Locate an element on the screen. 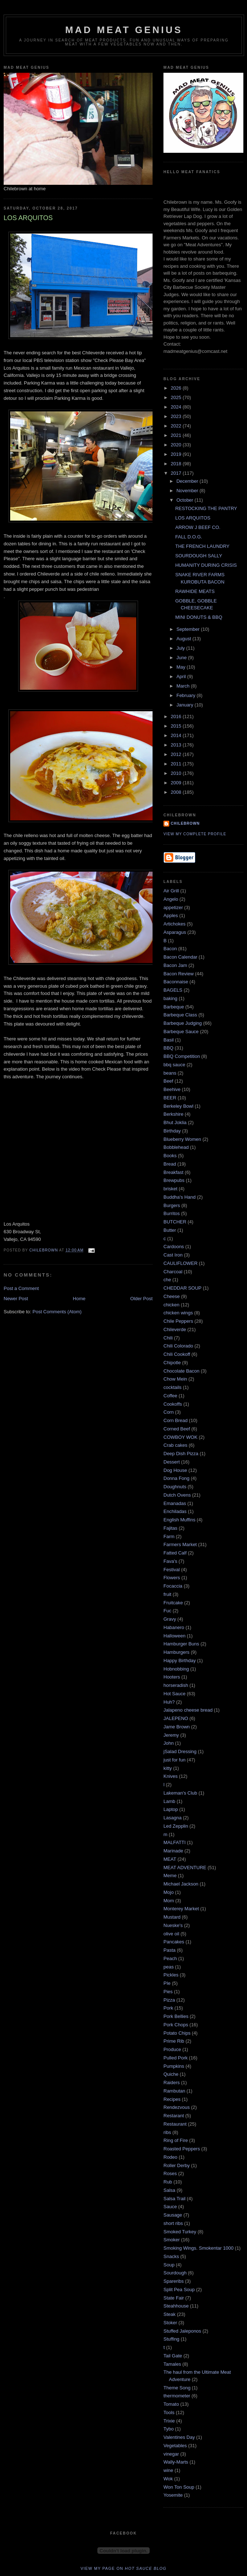 This screenshot has height=2576, width=247. Burgers is located at coordinates (171, 1205).